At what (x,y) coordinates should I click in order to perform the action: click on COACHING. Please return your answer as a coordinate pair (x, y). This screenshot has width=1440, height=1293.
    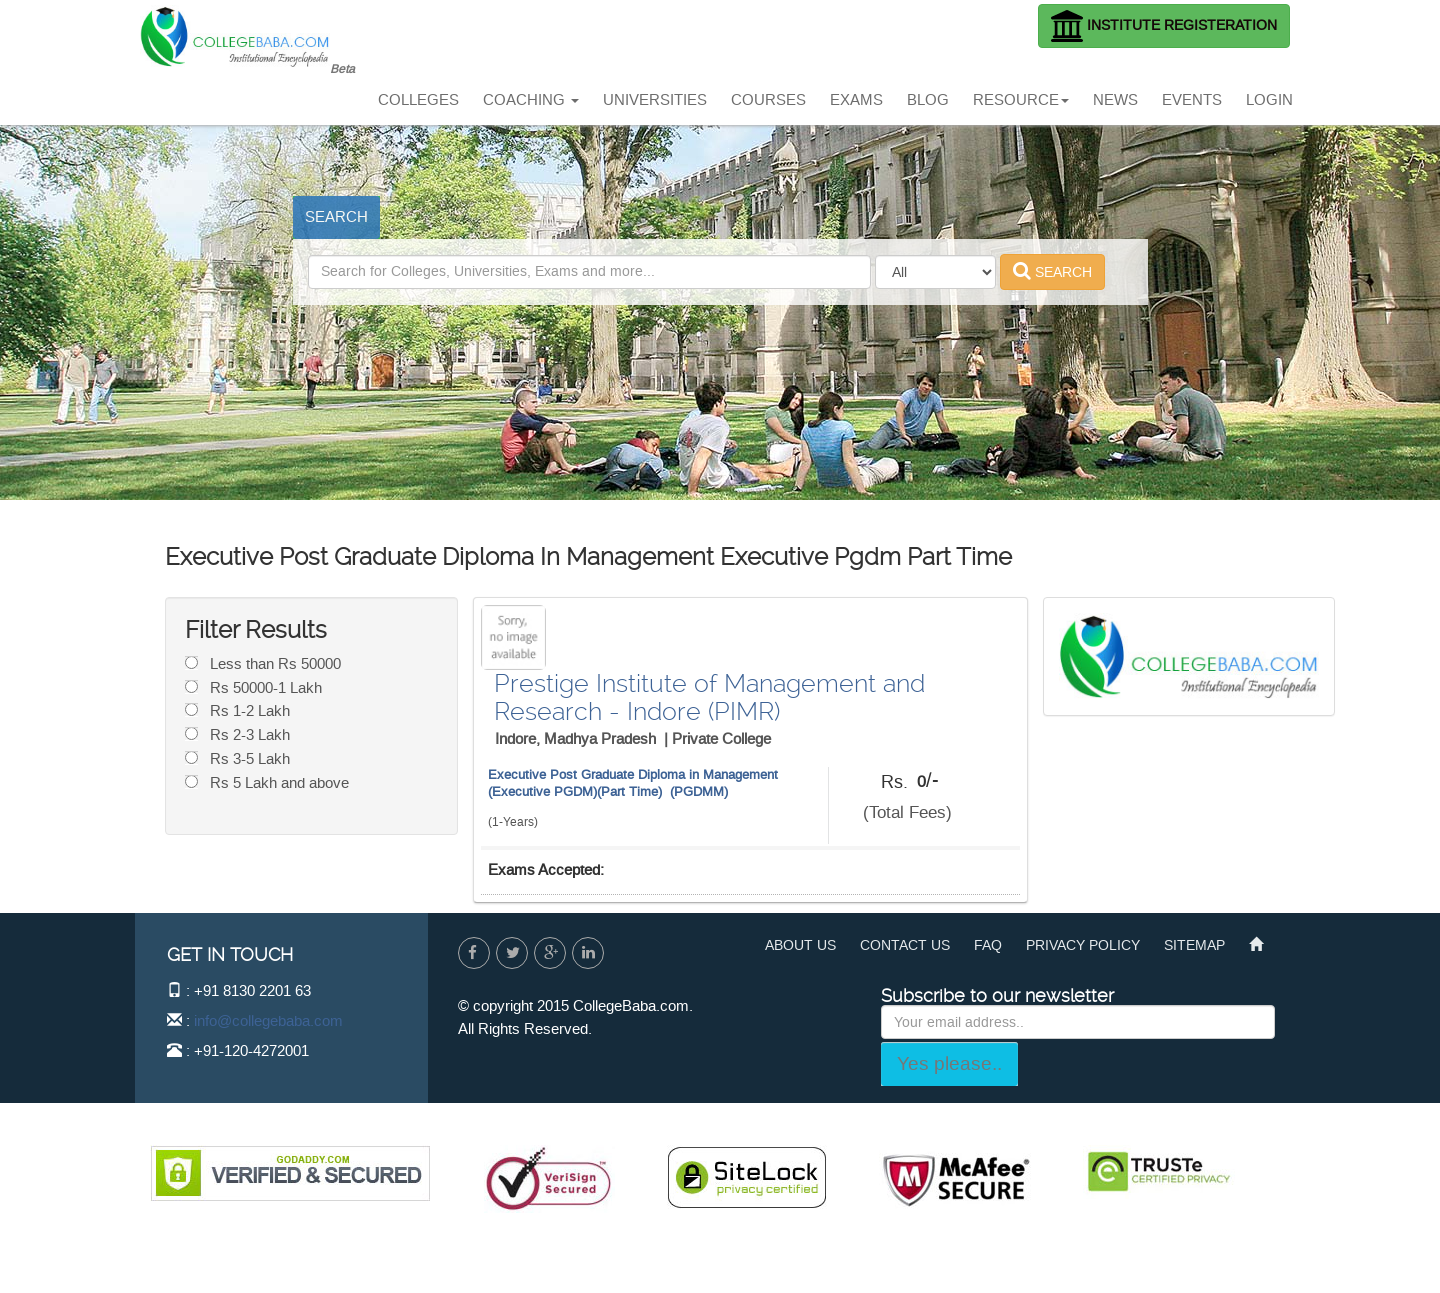
    Looking at the image, I should click on (531, 100).